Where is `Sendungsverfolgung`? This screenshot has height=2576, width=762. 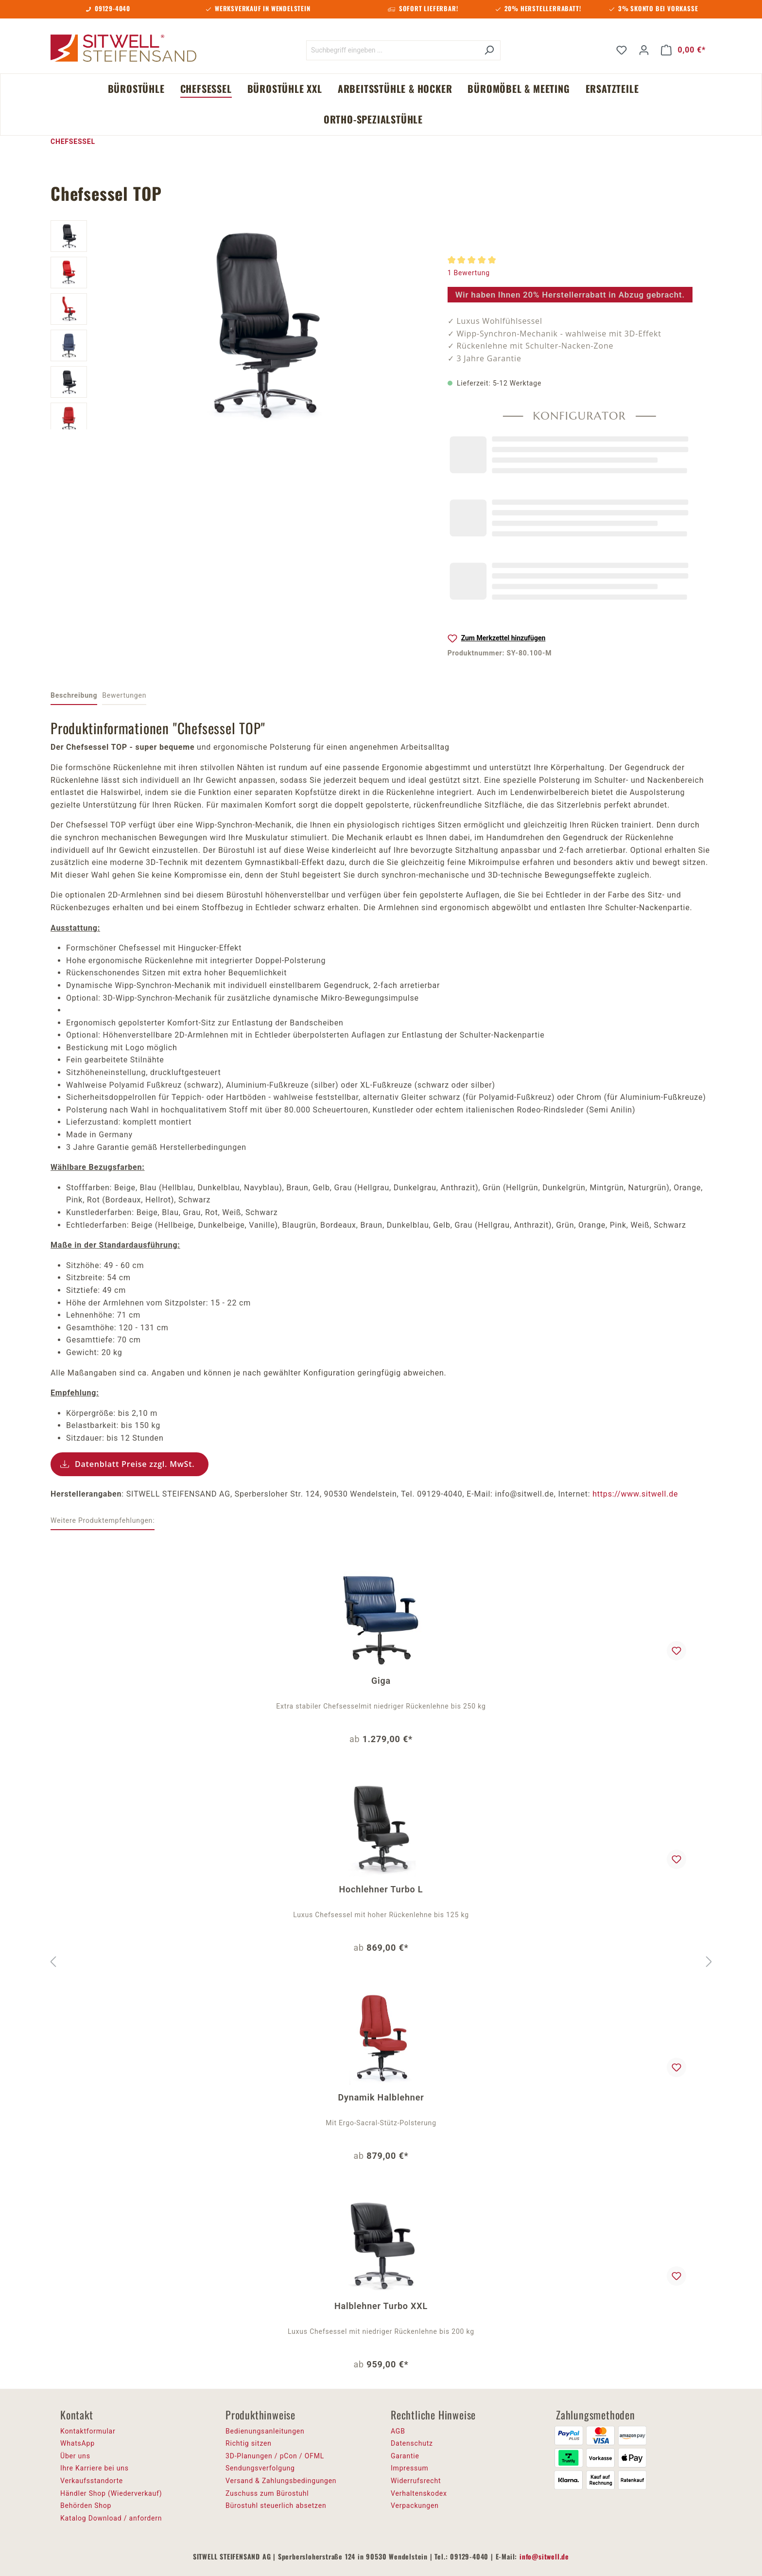
Sendungsverfolgung is located at coordinates (260, 2468).